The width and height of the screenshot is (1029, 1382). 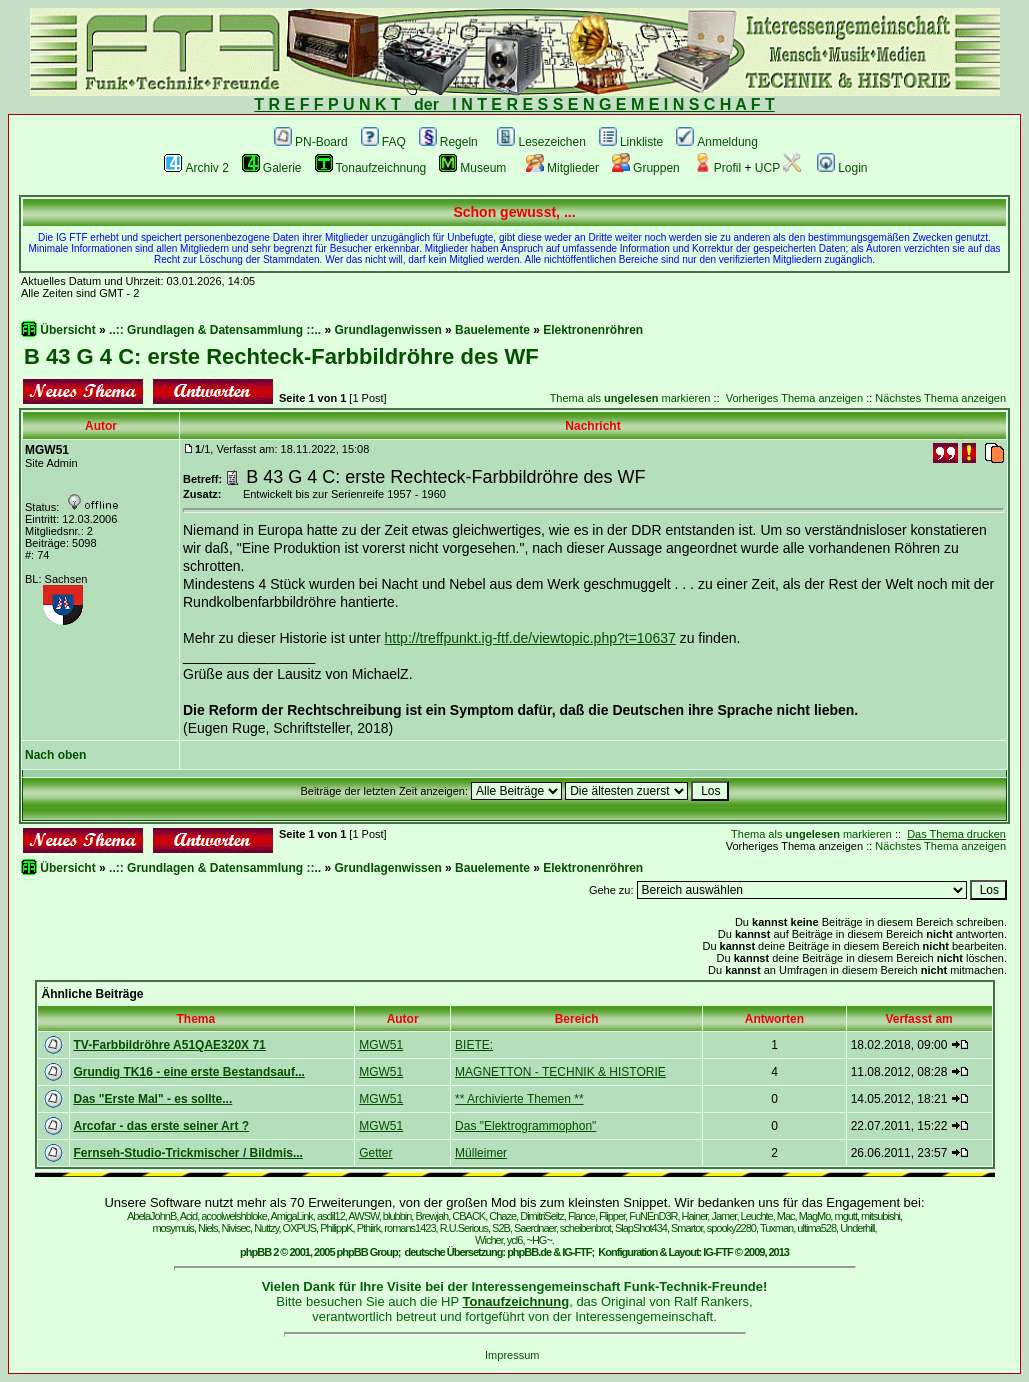 What do you see at coordinates (717, 168) in the screenshot?
I see `Profil` at bounding box center [717, 168].